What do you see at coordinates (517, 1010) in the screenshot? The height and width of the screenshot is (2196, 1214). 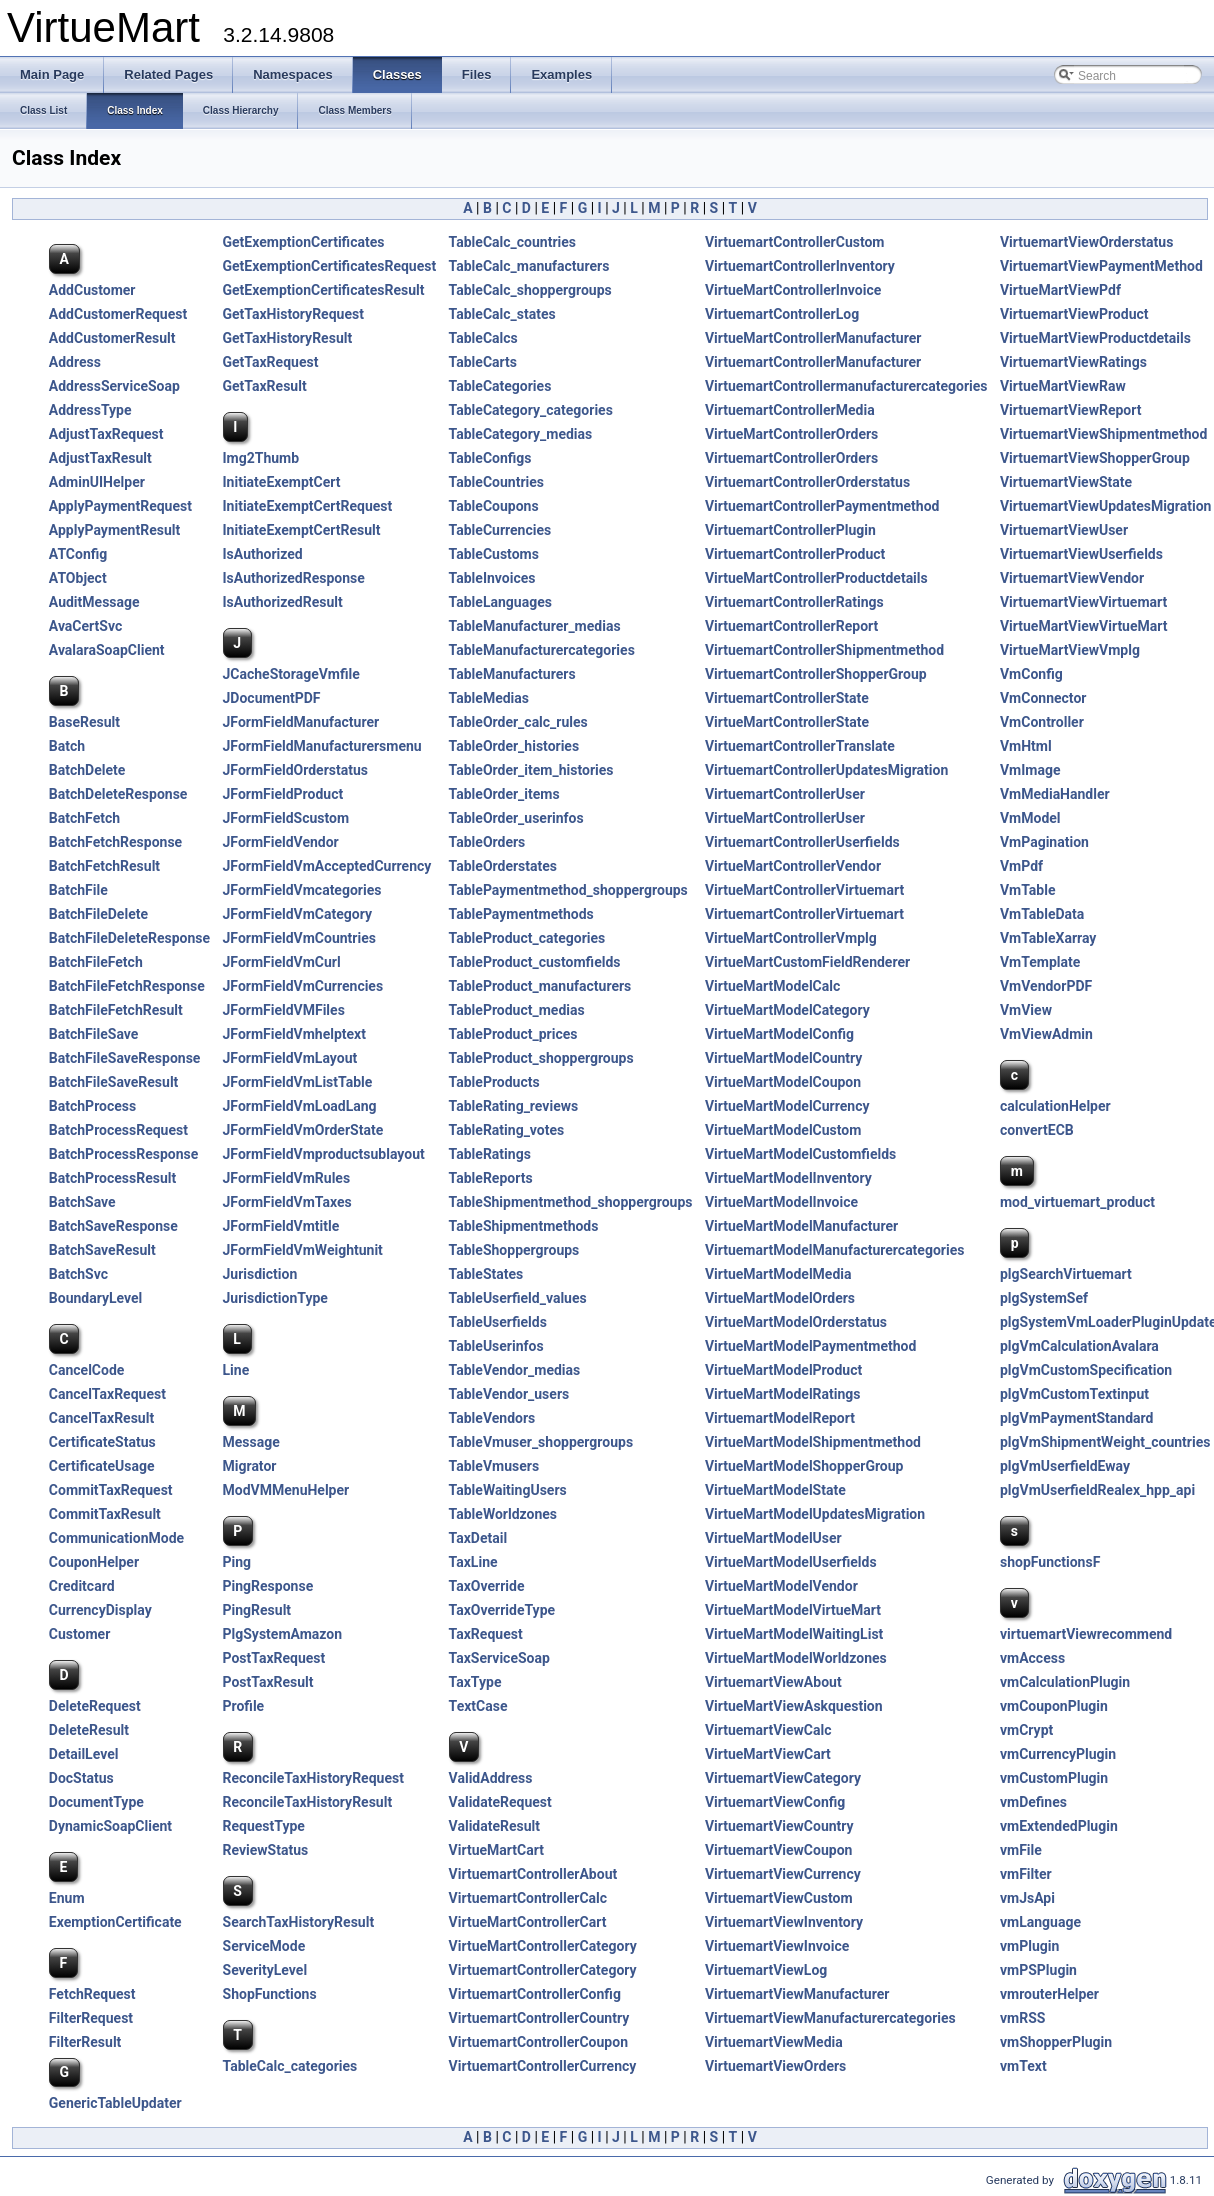 I see `TableProduct_medias` at bounding box center [517, 1010].